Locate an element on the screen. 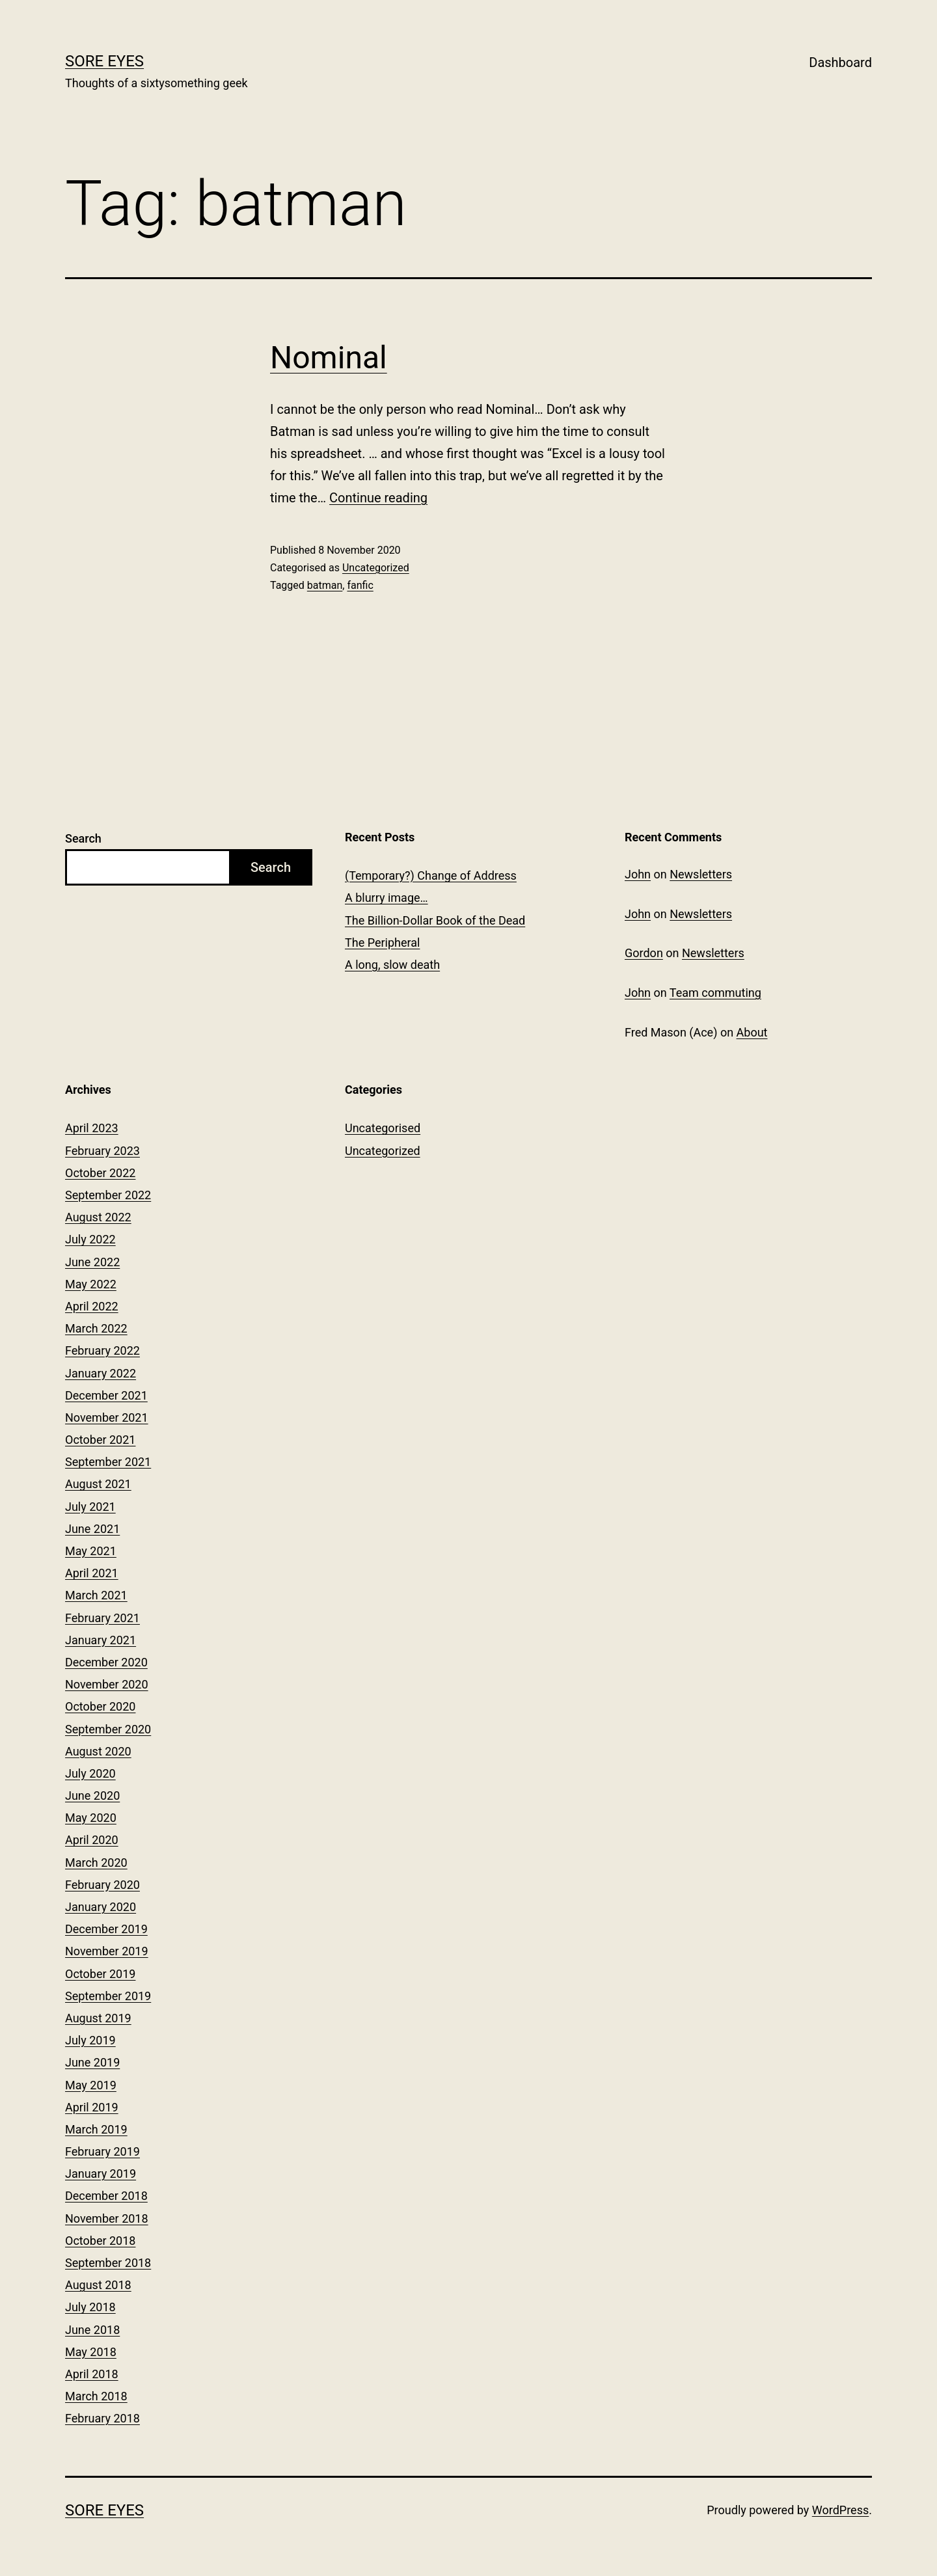 The height and width of the screenshot is (2576, 937). The Billion-Dollar Book of the Dead is located at coordinates (435, 920).